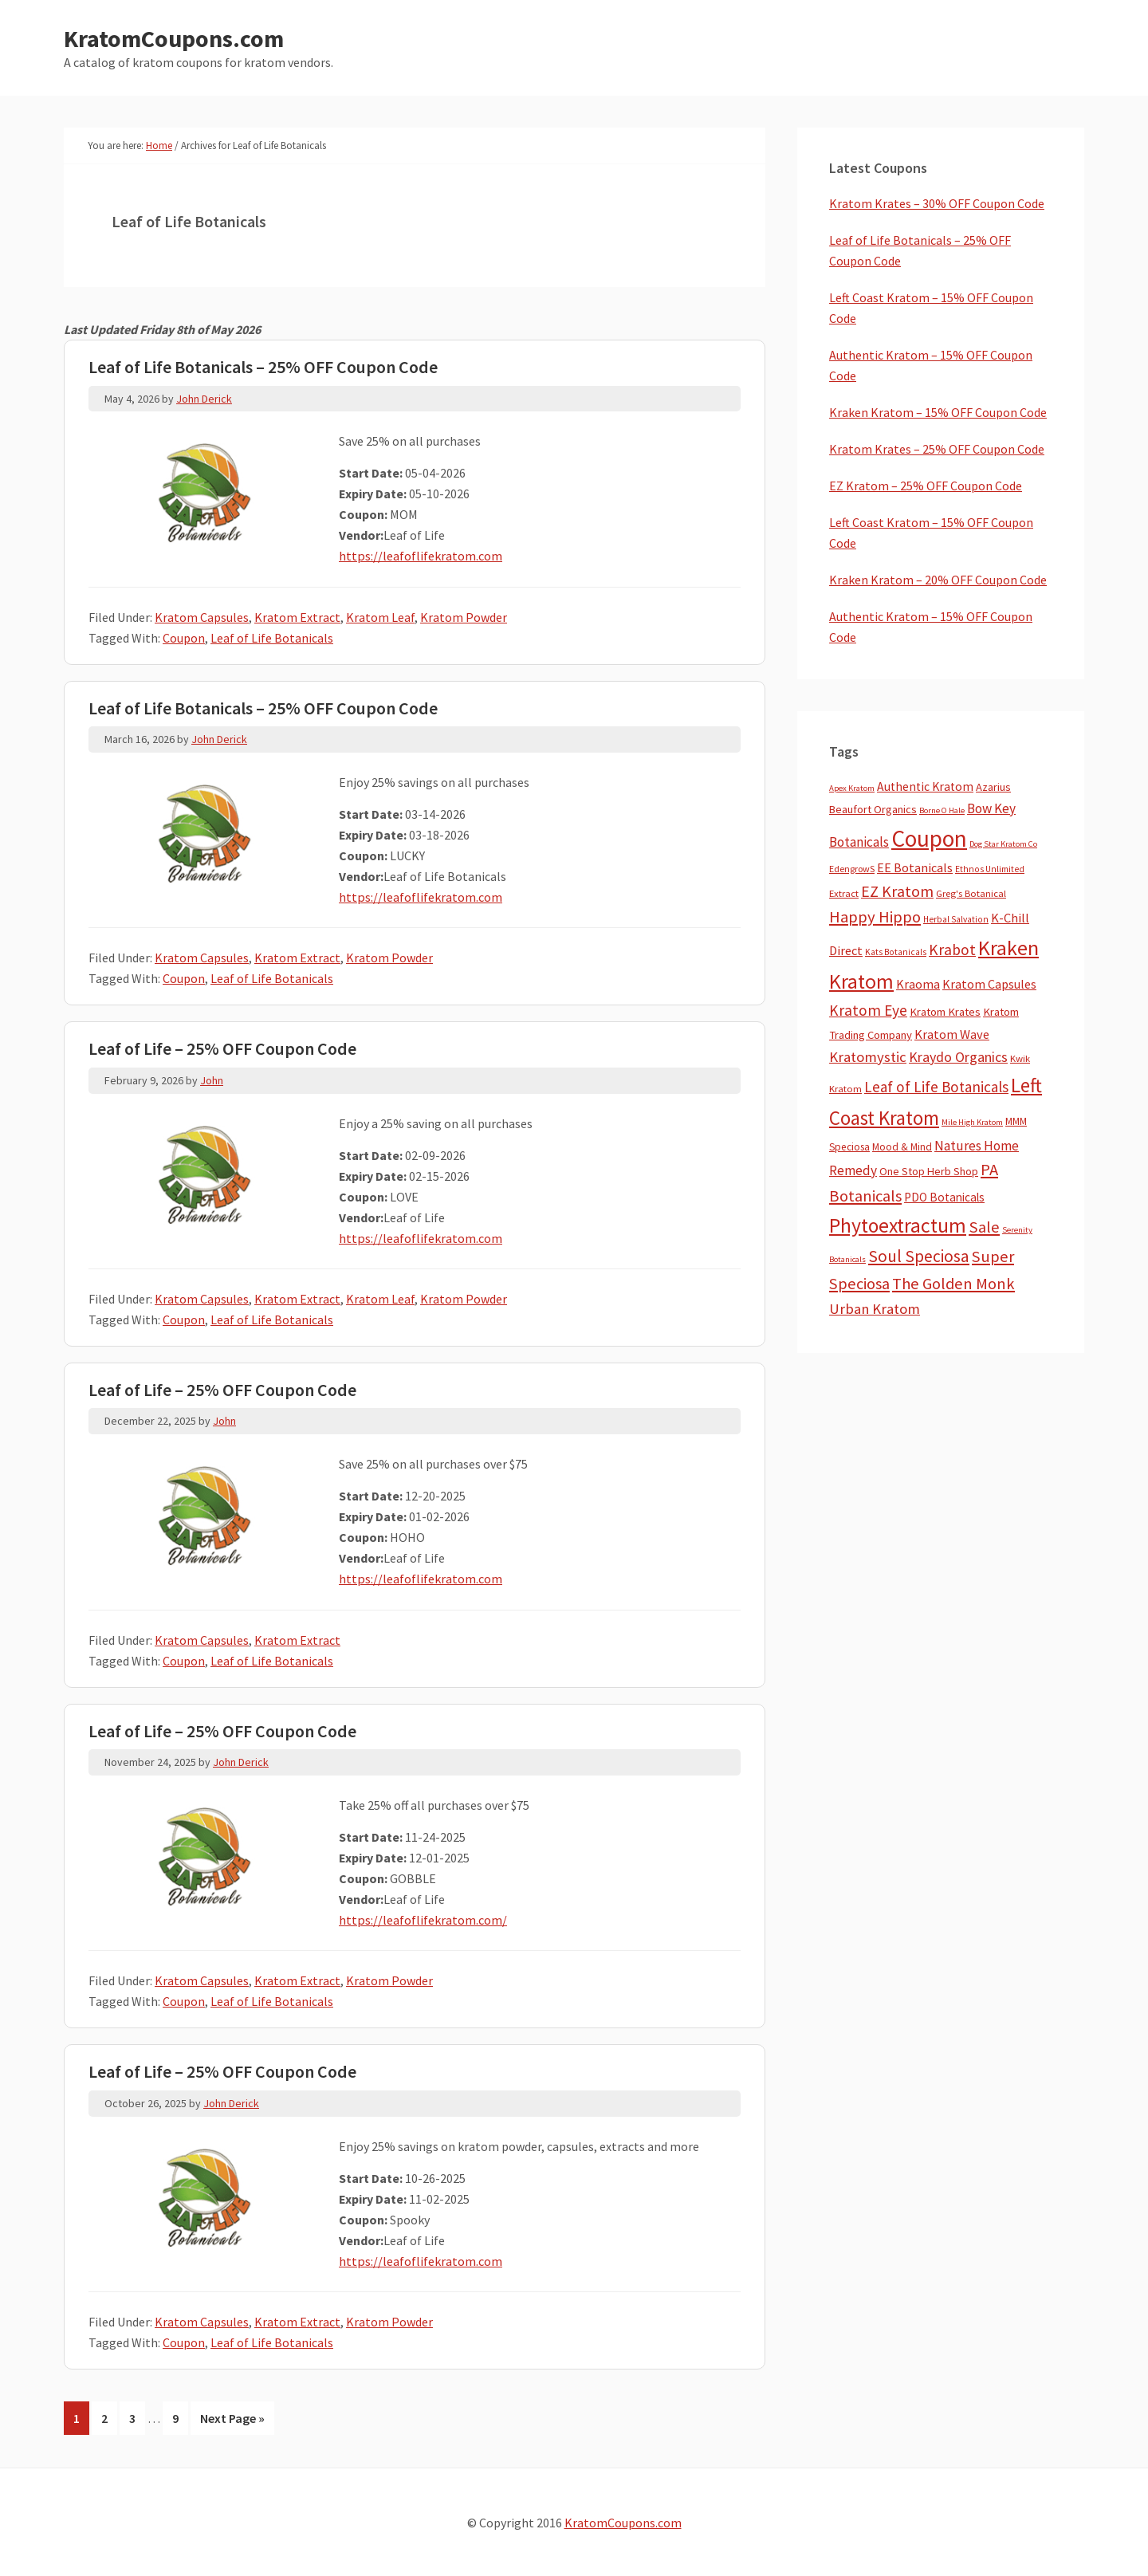 This screenshot has height=2576, width=1148. I want to click on Kratom Capsules, so click(202, 617).